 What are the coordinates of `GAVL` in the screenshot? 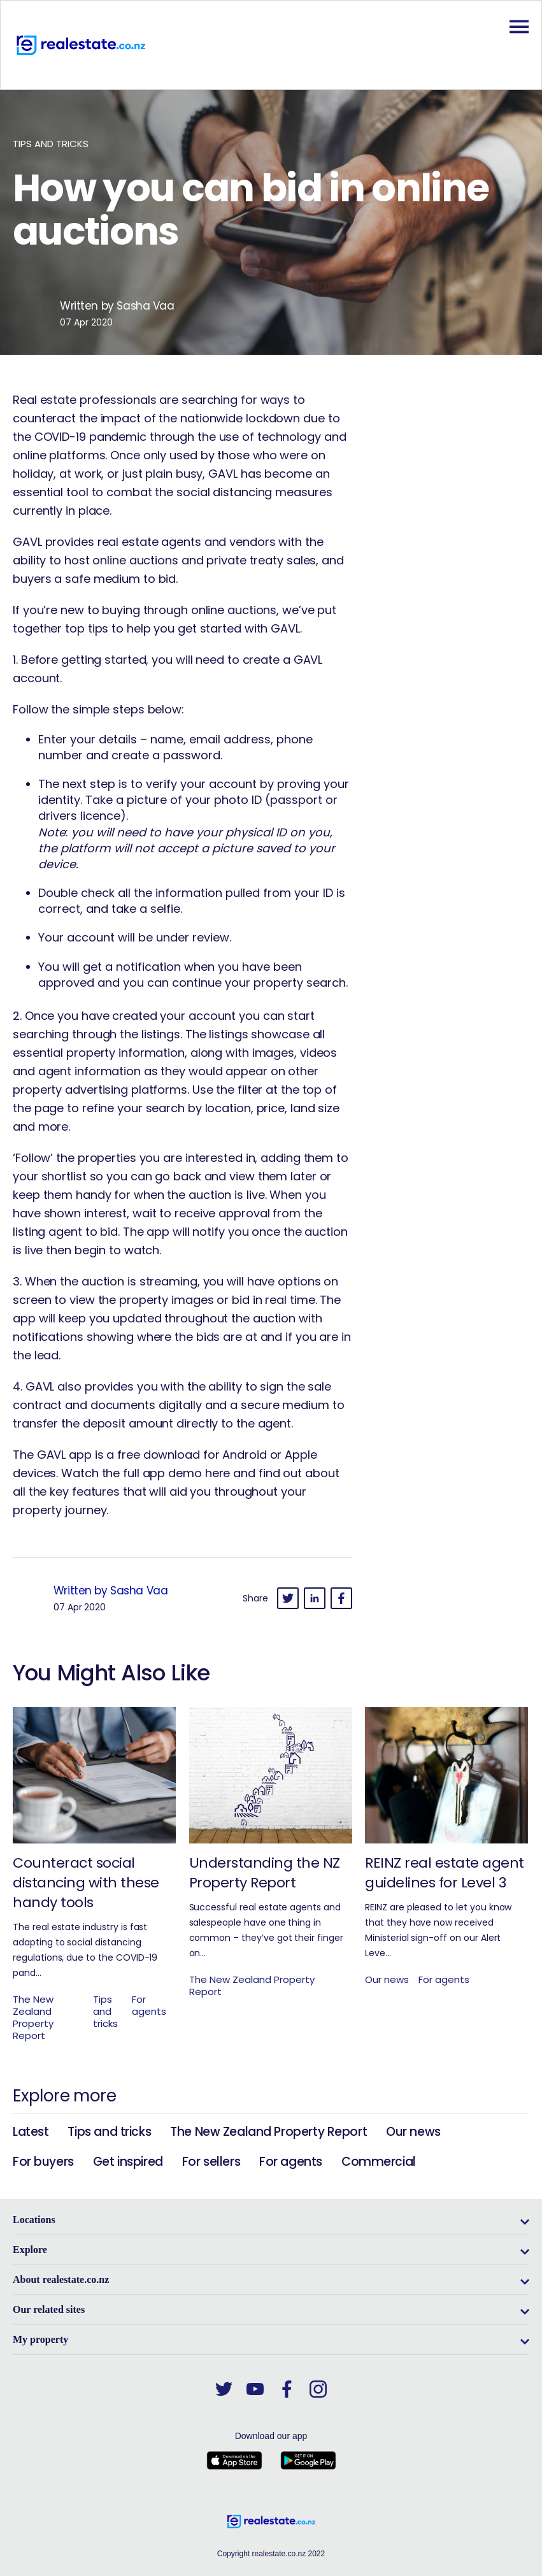 It's located at (223, 474).